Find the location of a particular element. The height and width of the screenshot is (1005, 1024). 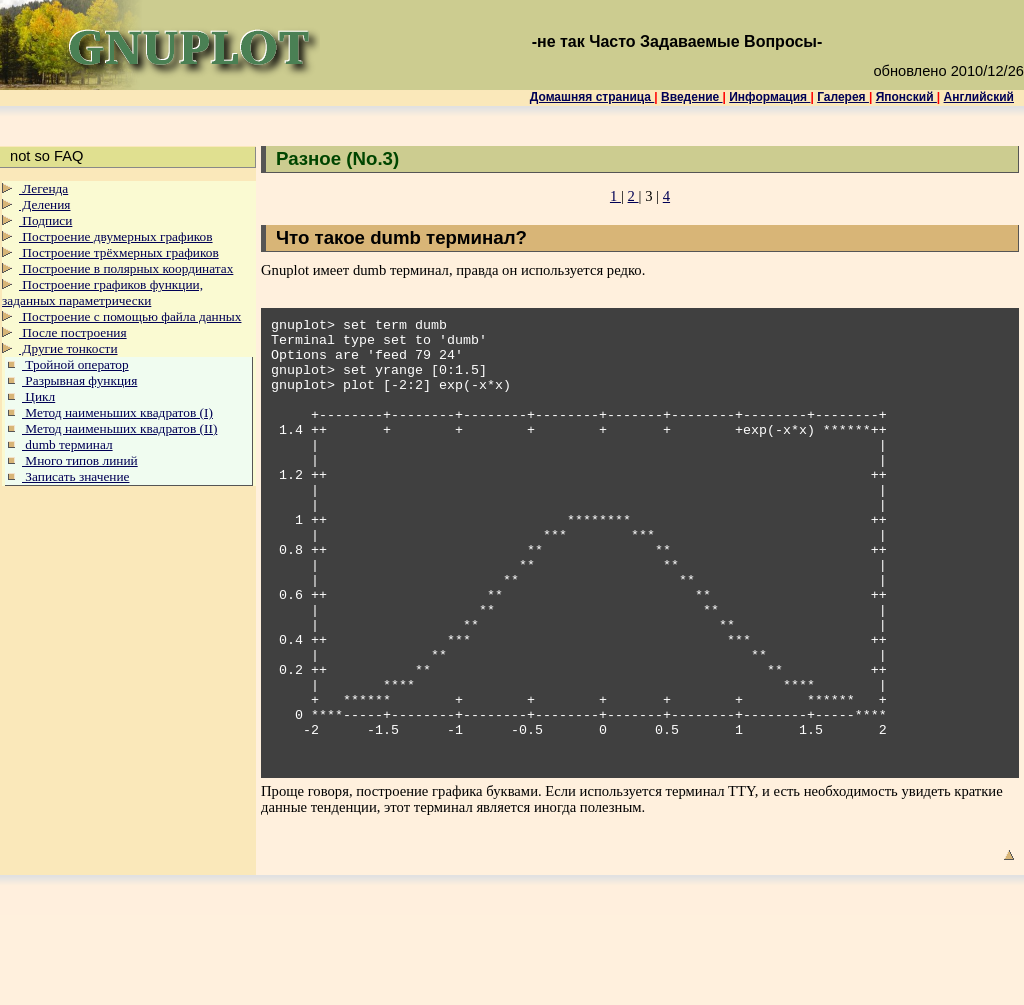

После построения is located at coordinates (73, 332).